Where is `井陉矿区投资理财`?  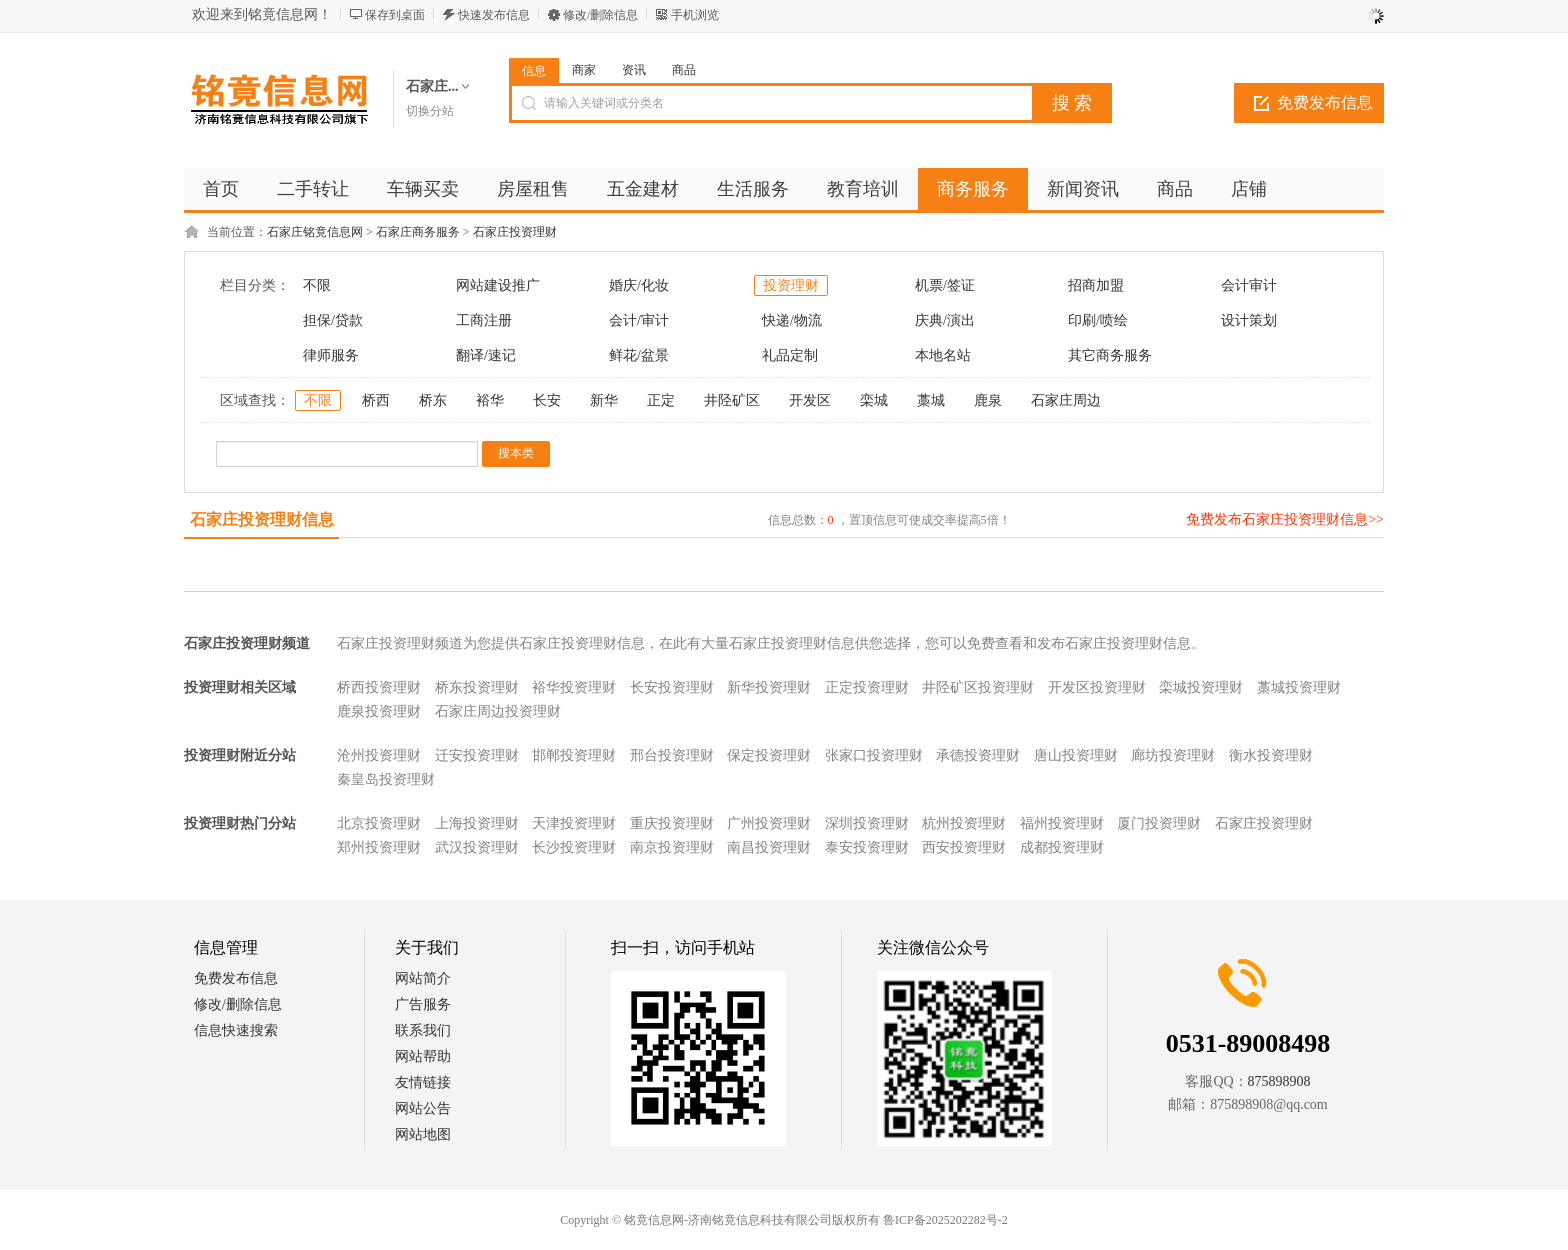 井陉矿区投资理财 is located at coordinates (978, 687).